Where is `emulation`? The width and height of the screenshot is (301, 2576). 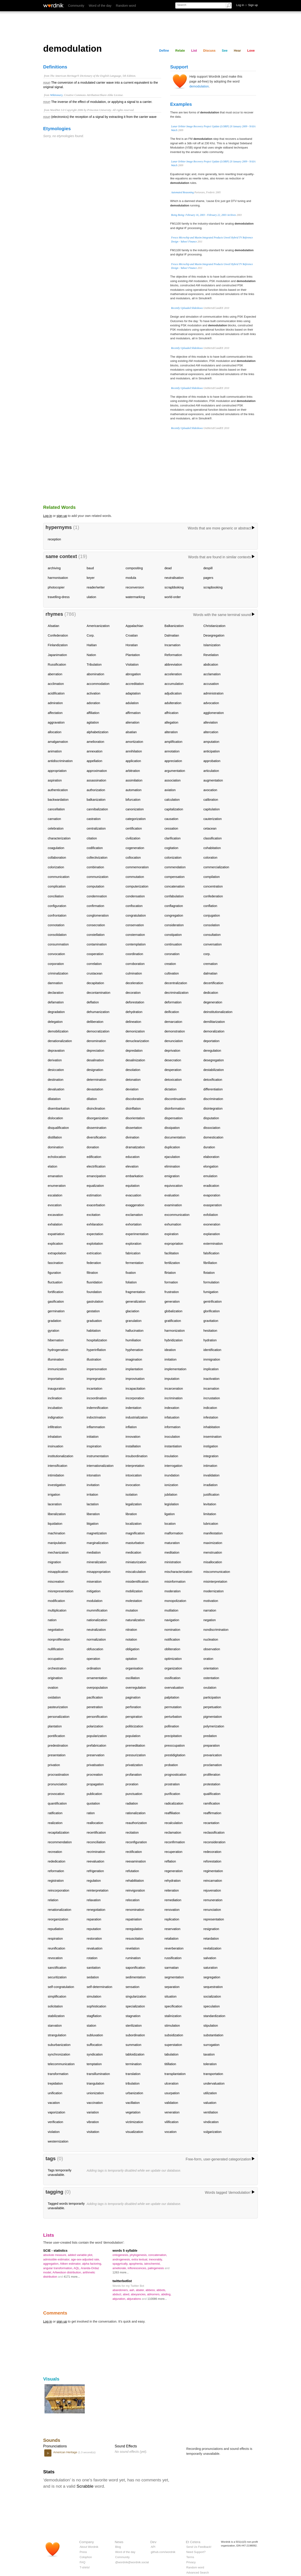
emulation is located at coordinates (210, 1176).